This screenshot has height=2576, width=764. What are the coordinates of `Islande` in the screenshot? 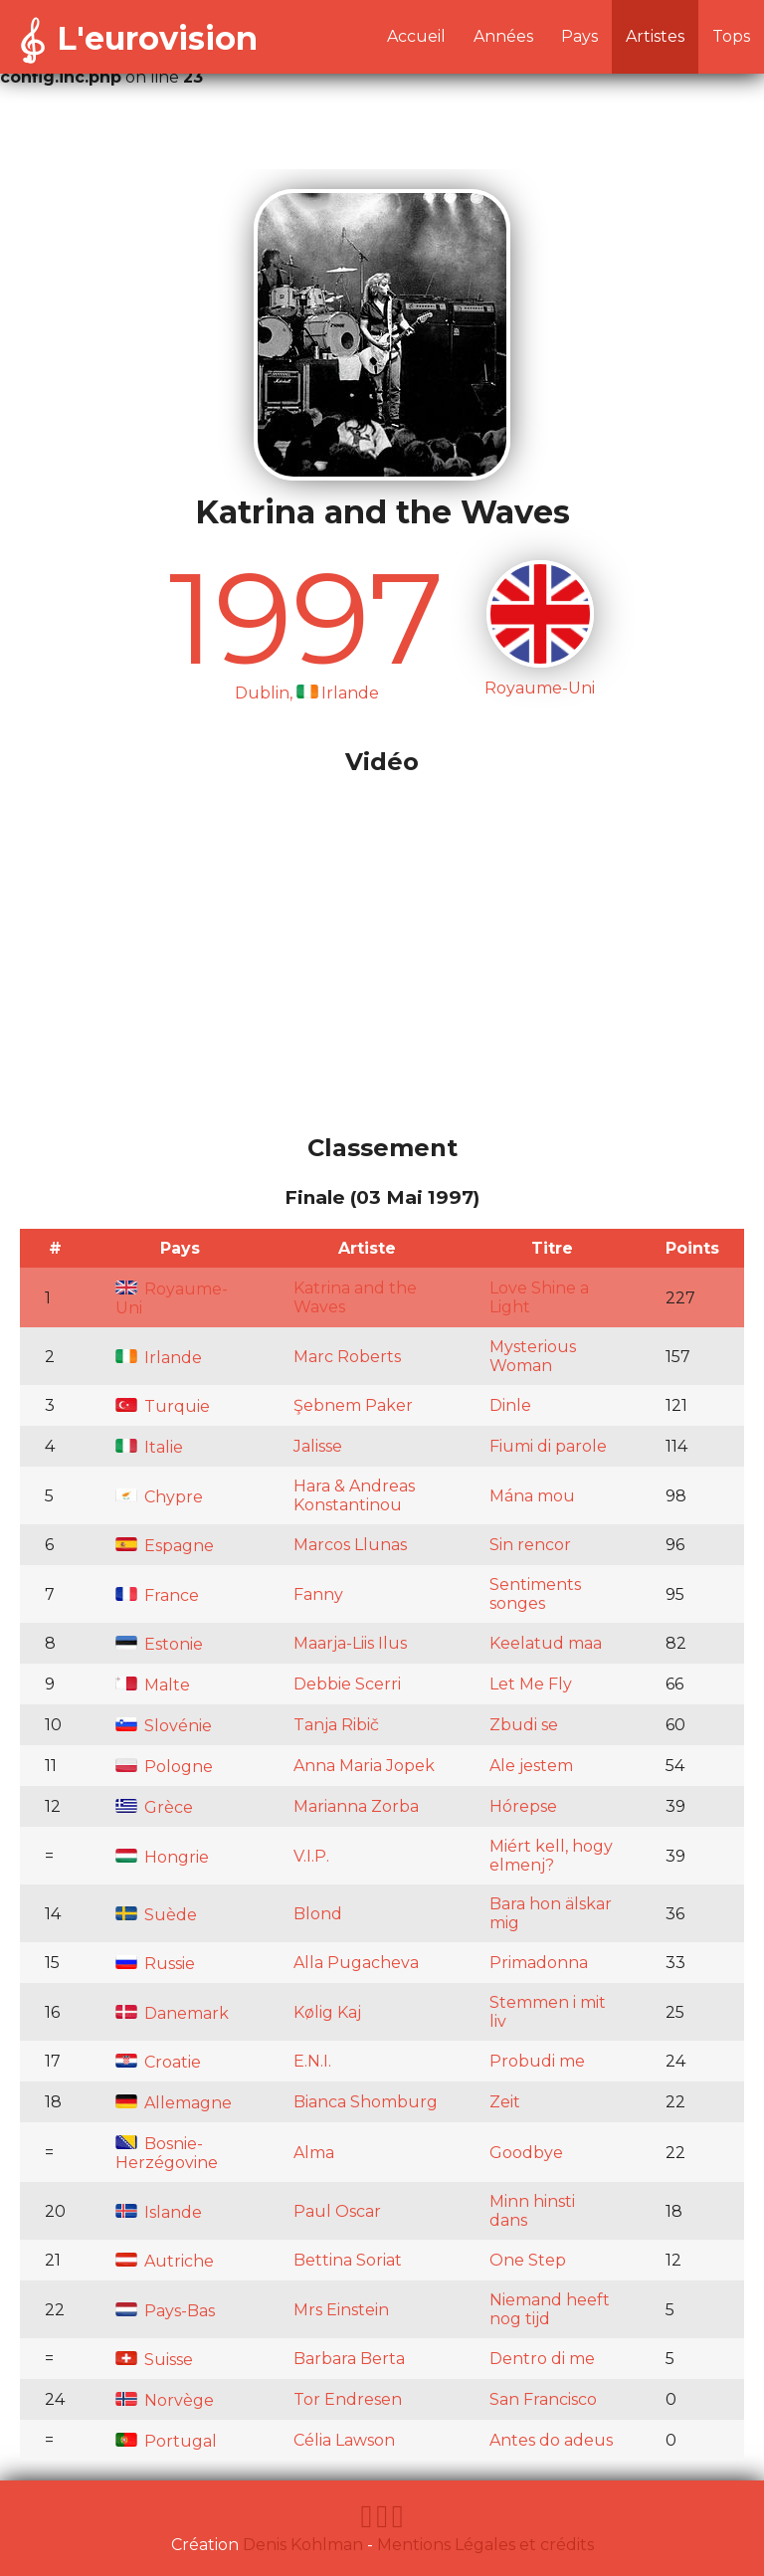 It's located at (158, 2212).